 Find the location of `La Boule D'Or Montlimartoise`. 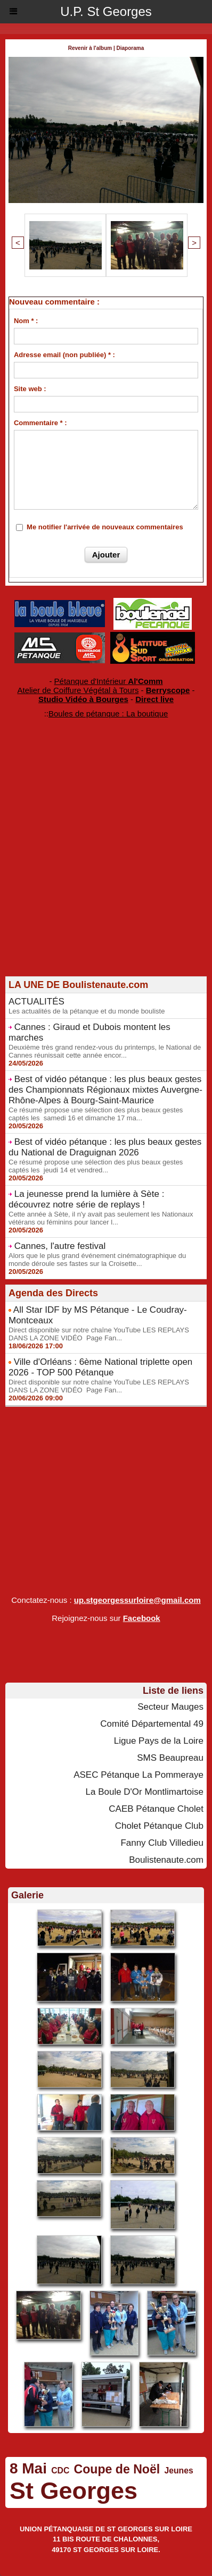

La Boule D'Or Montlimartoise is located at coordinates (145, 1792).